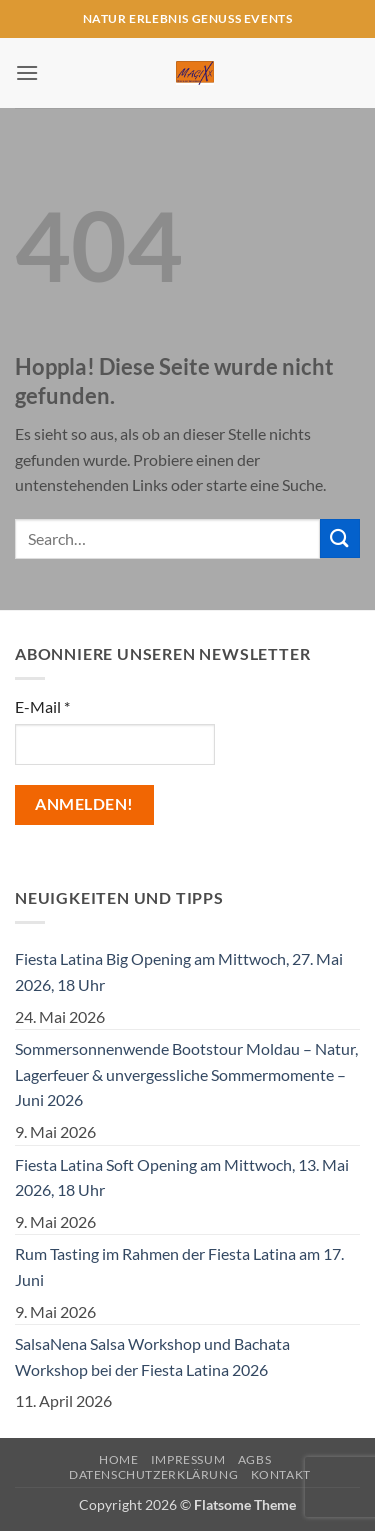 The image size is (375, 1531). What do you see at coordinates (118, 1459) in the screenshot?
I see `Home` at bounding box center [118, 1459].